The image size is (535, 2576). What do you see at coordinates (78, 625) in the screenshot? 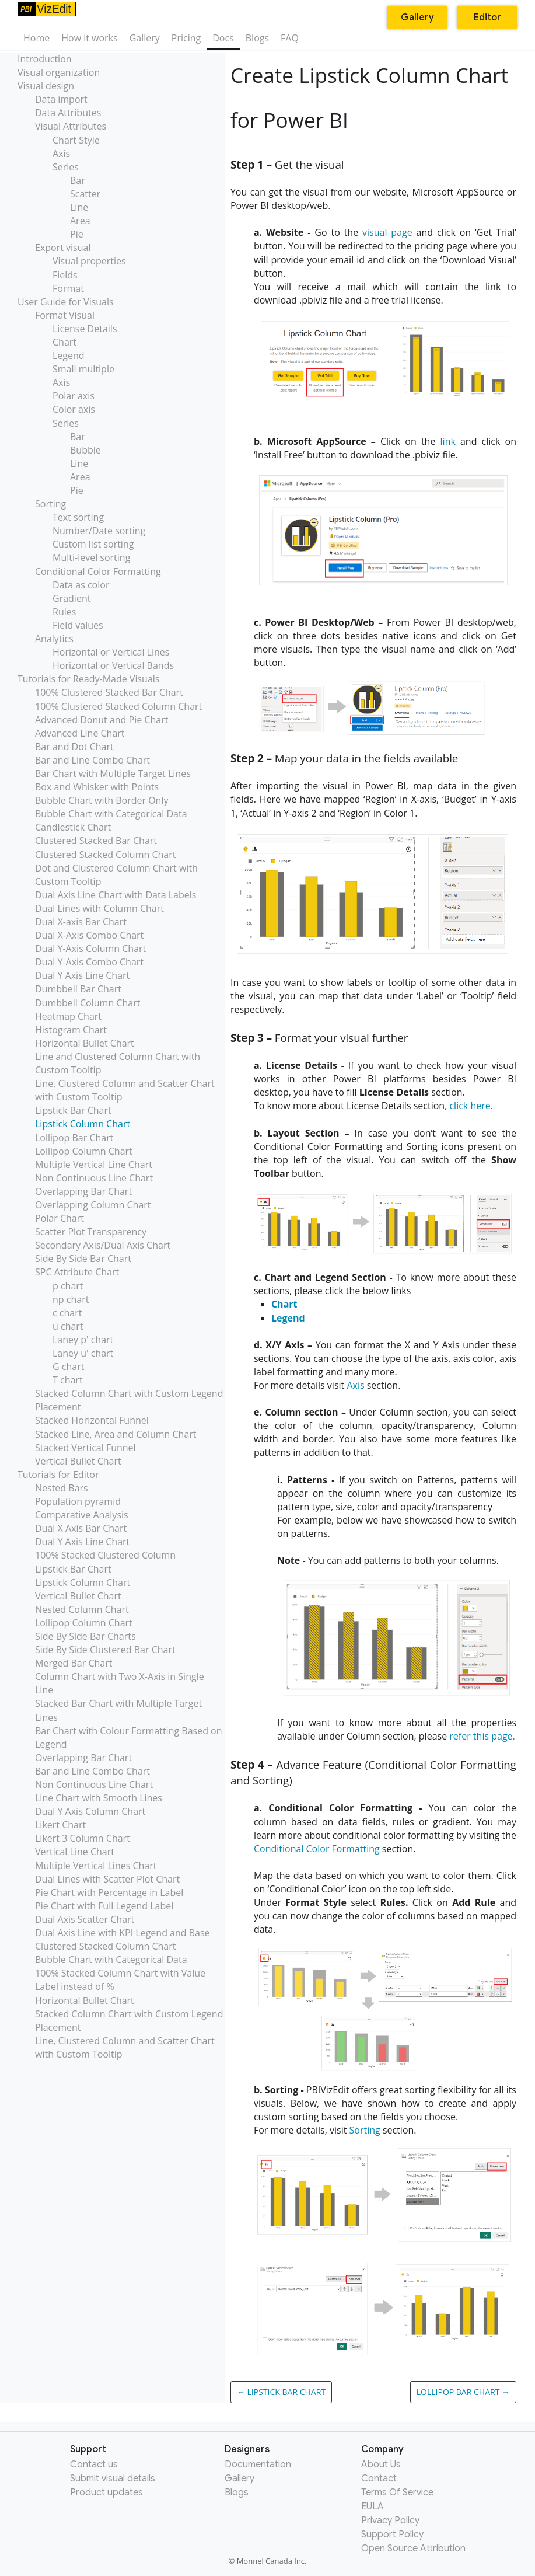
I see `Field values` at bounding box center [78, 625].